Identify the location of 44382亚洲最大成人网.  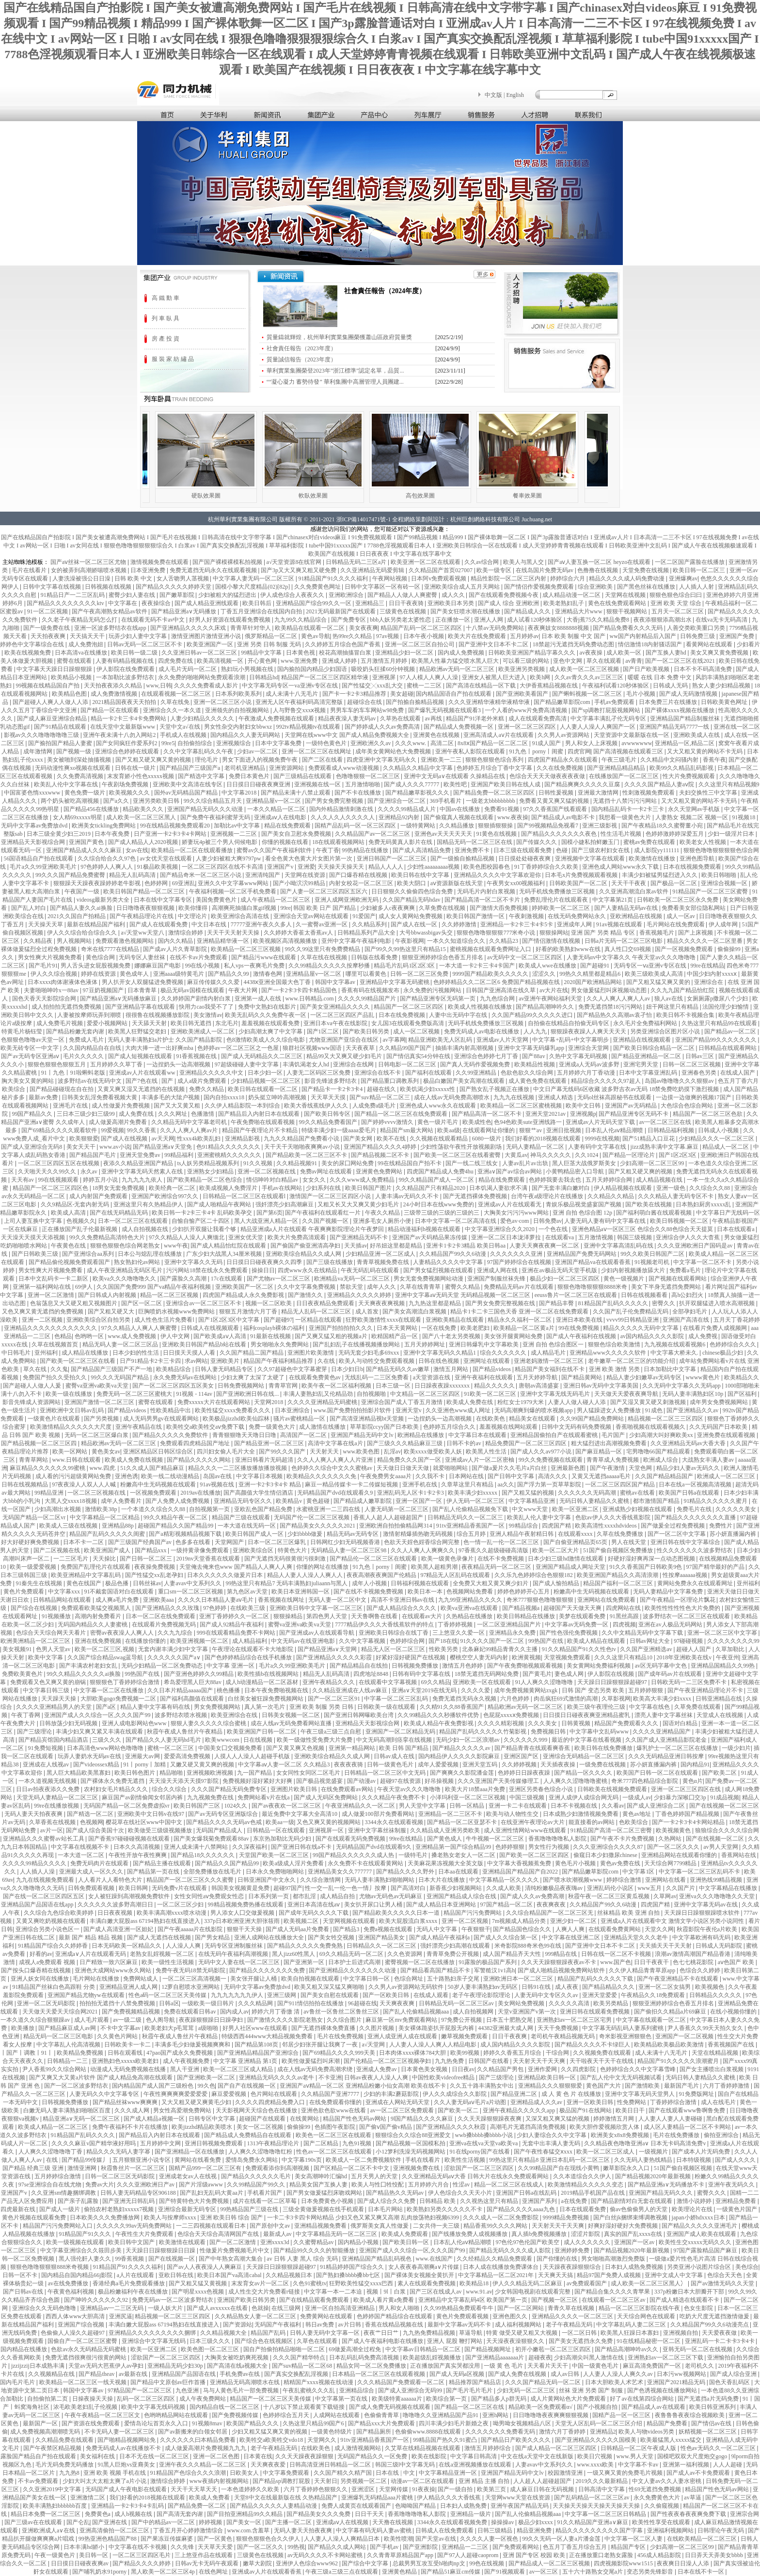
(506, 2028).